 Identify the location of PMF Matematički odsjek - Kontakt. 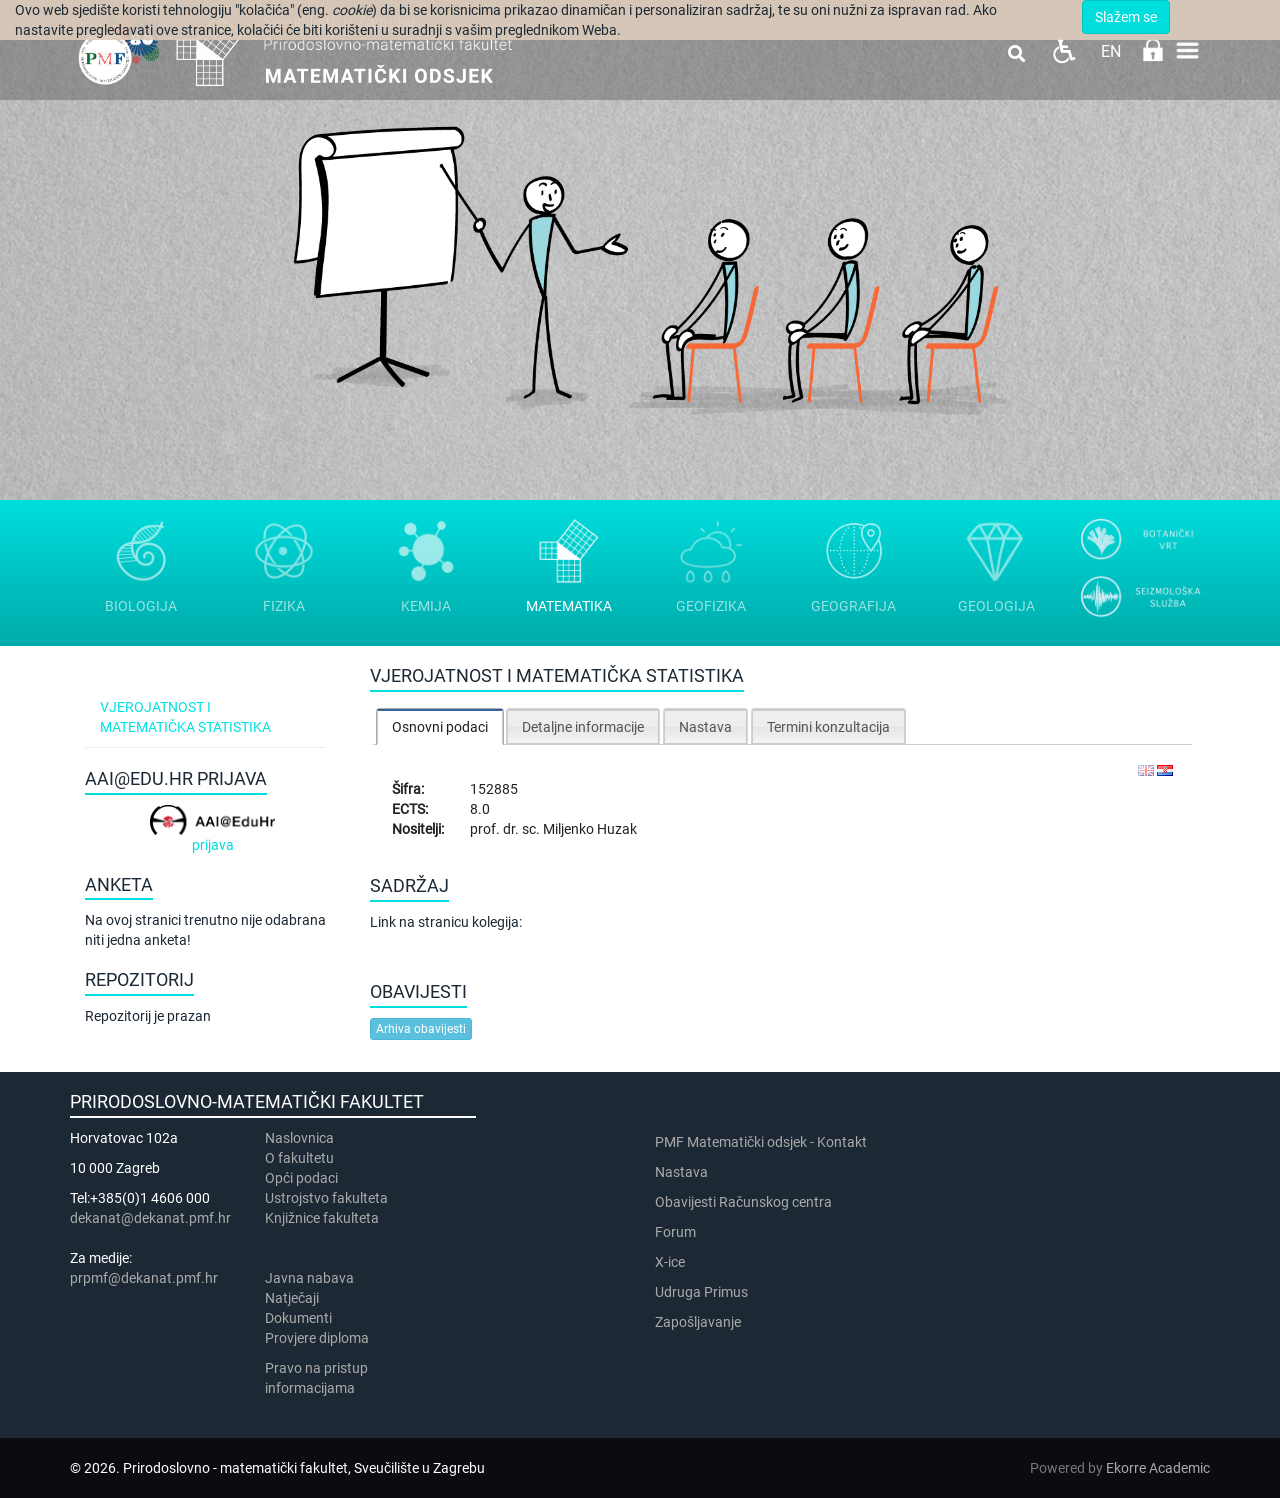
(761, 1142).